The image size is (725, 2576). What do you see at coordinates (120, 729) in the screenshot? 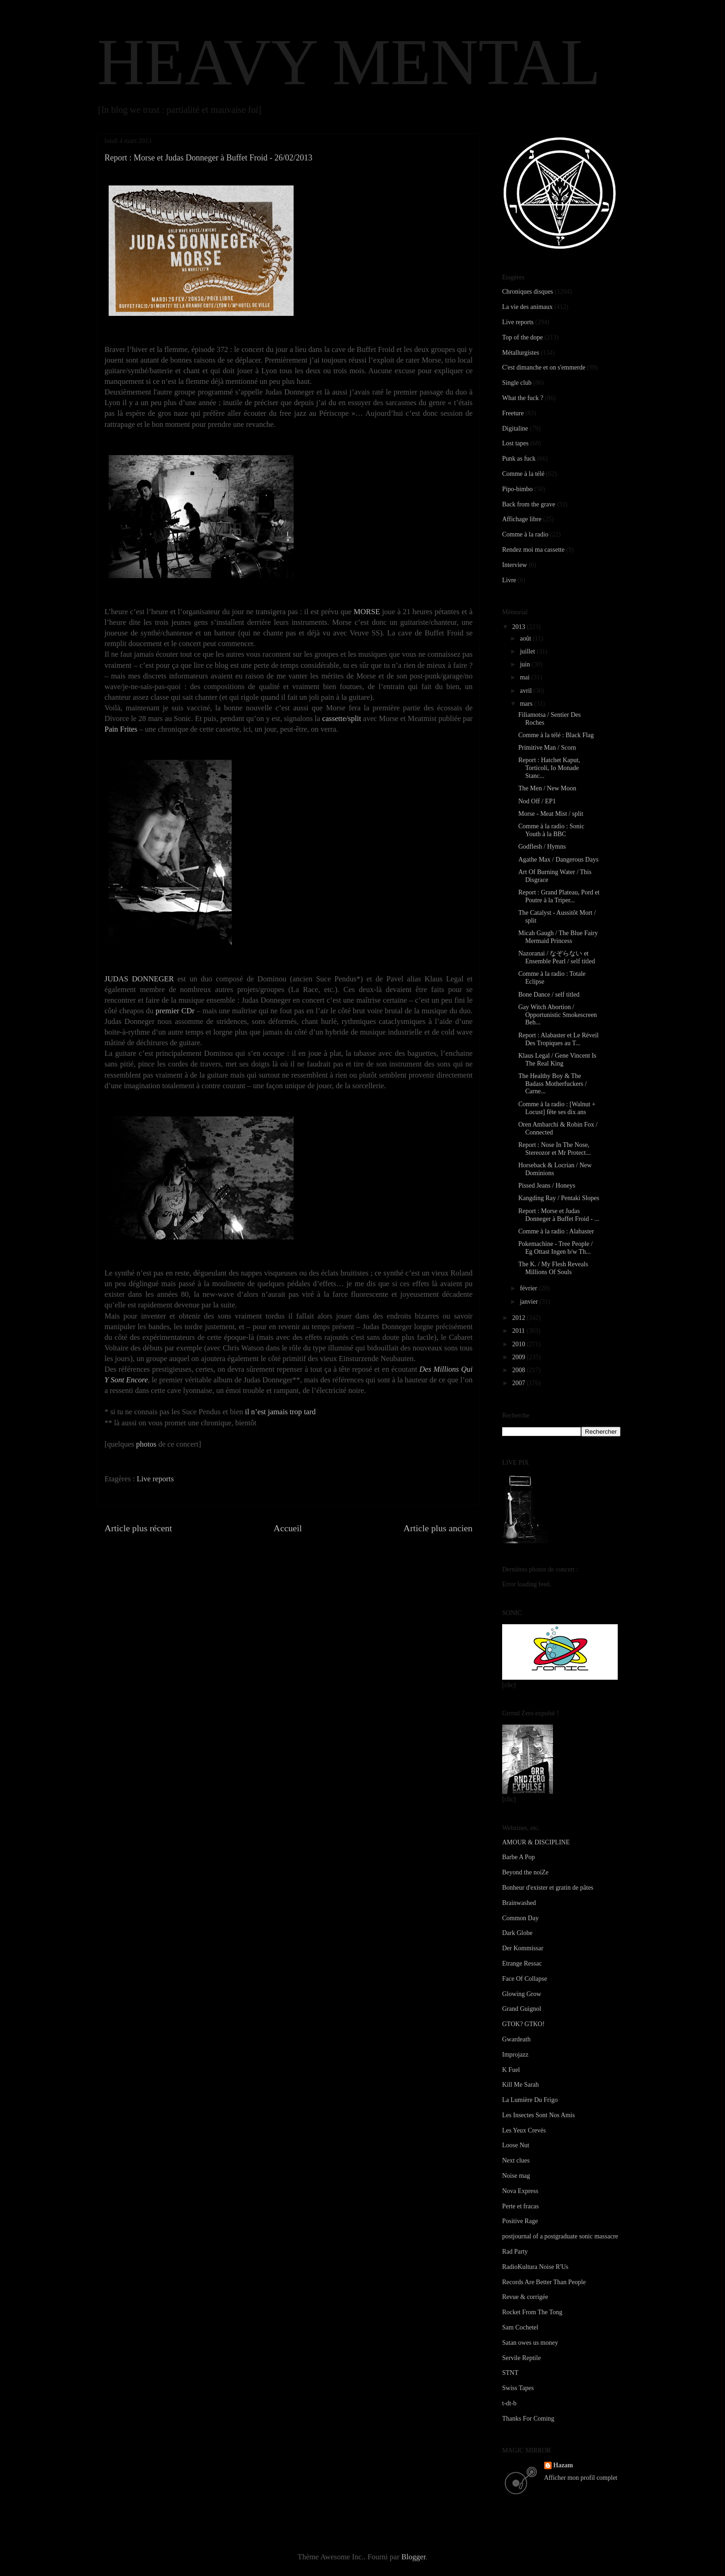
I see `Pain Frites` at bounding box center [120, 729].